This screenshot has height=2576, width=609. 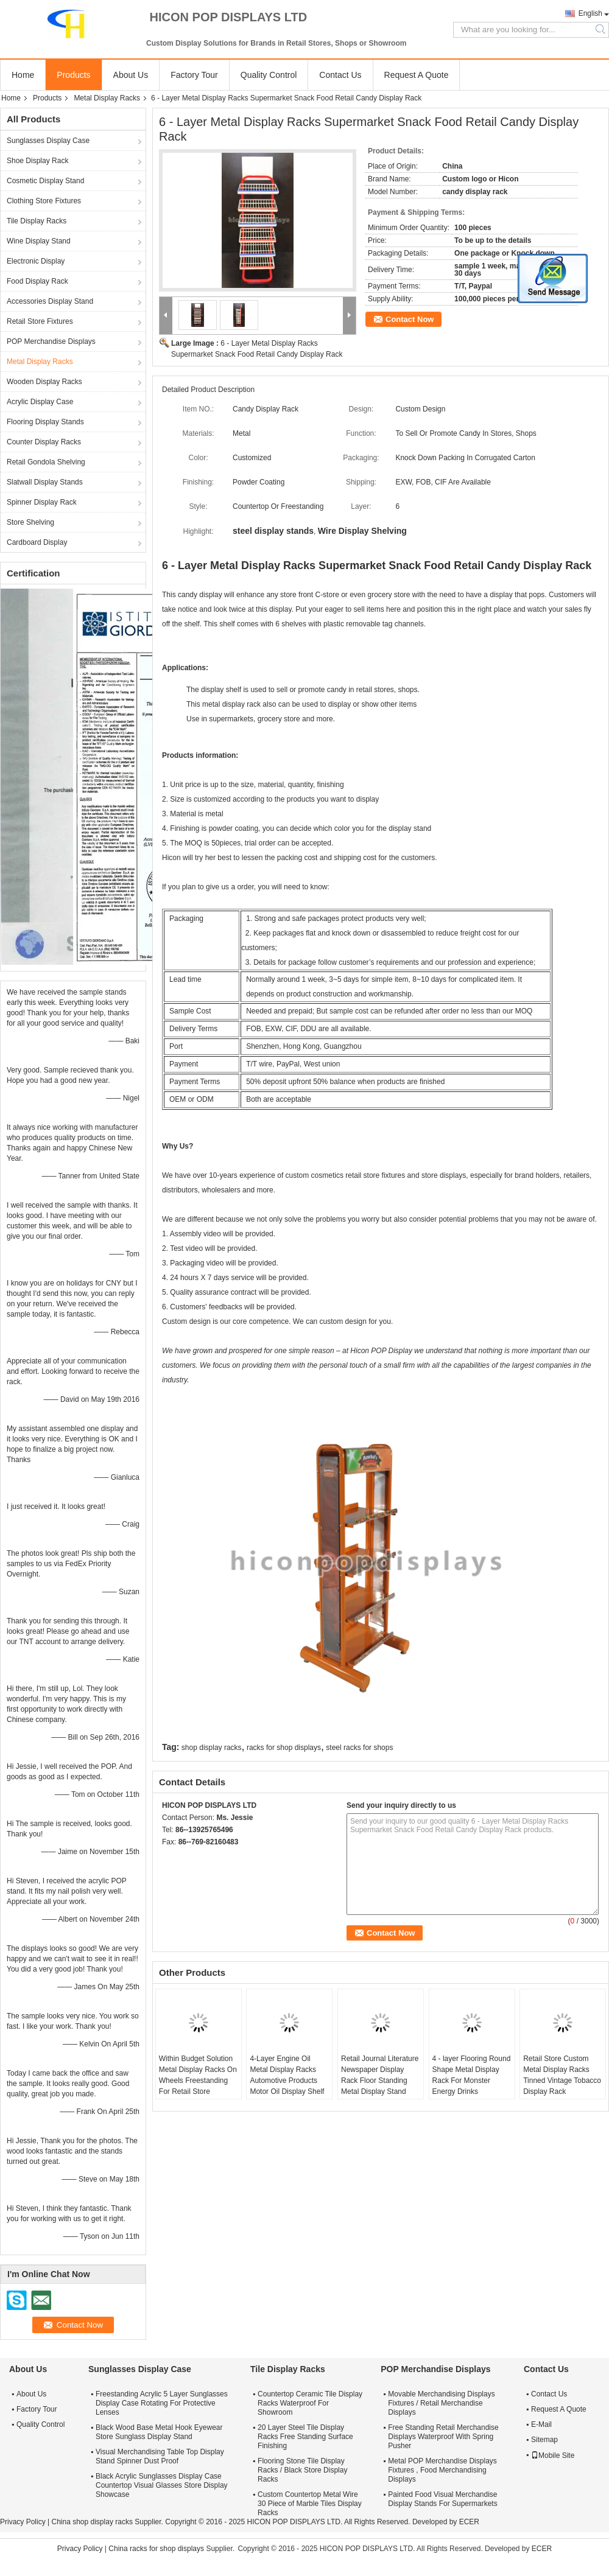 I want to click on Privacy Policy, so click(x=23, y=2522).